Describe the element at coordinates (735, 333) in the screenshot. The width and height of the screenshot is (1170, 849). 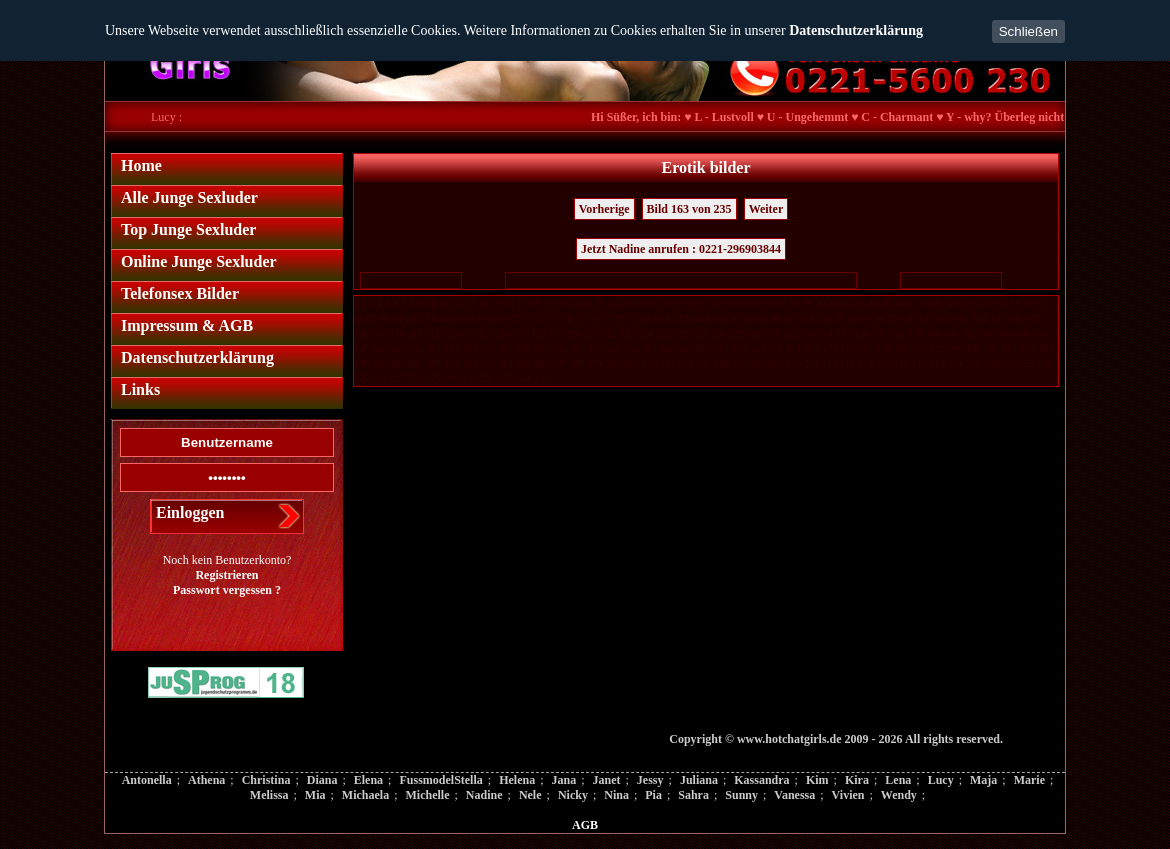
I see `129` at that location.